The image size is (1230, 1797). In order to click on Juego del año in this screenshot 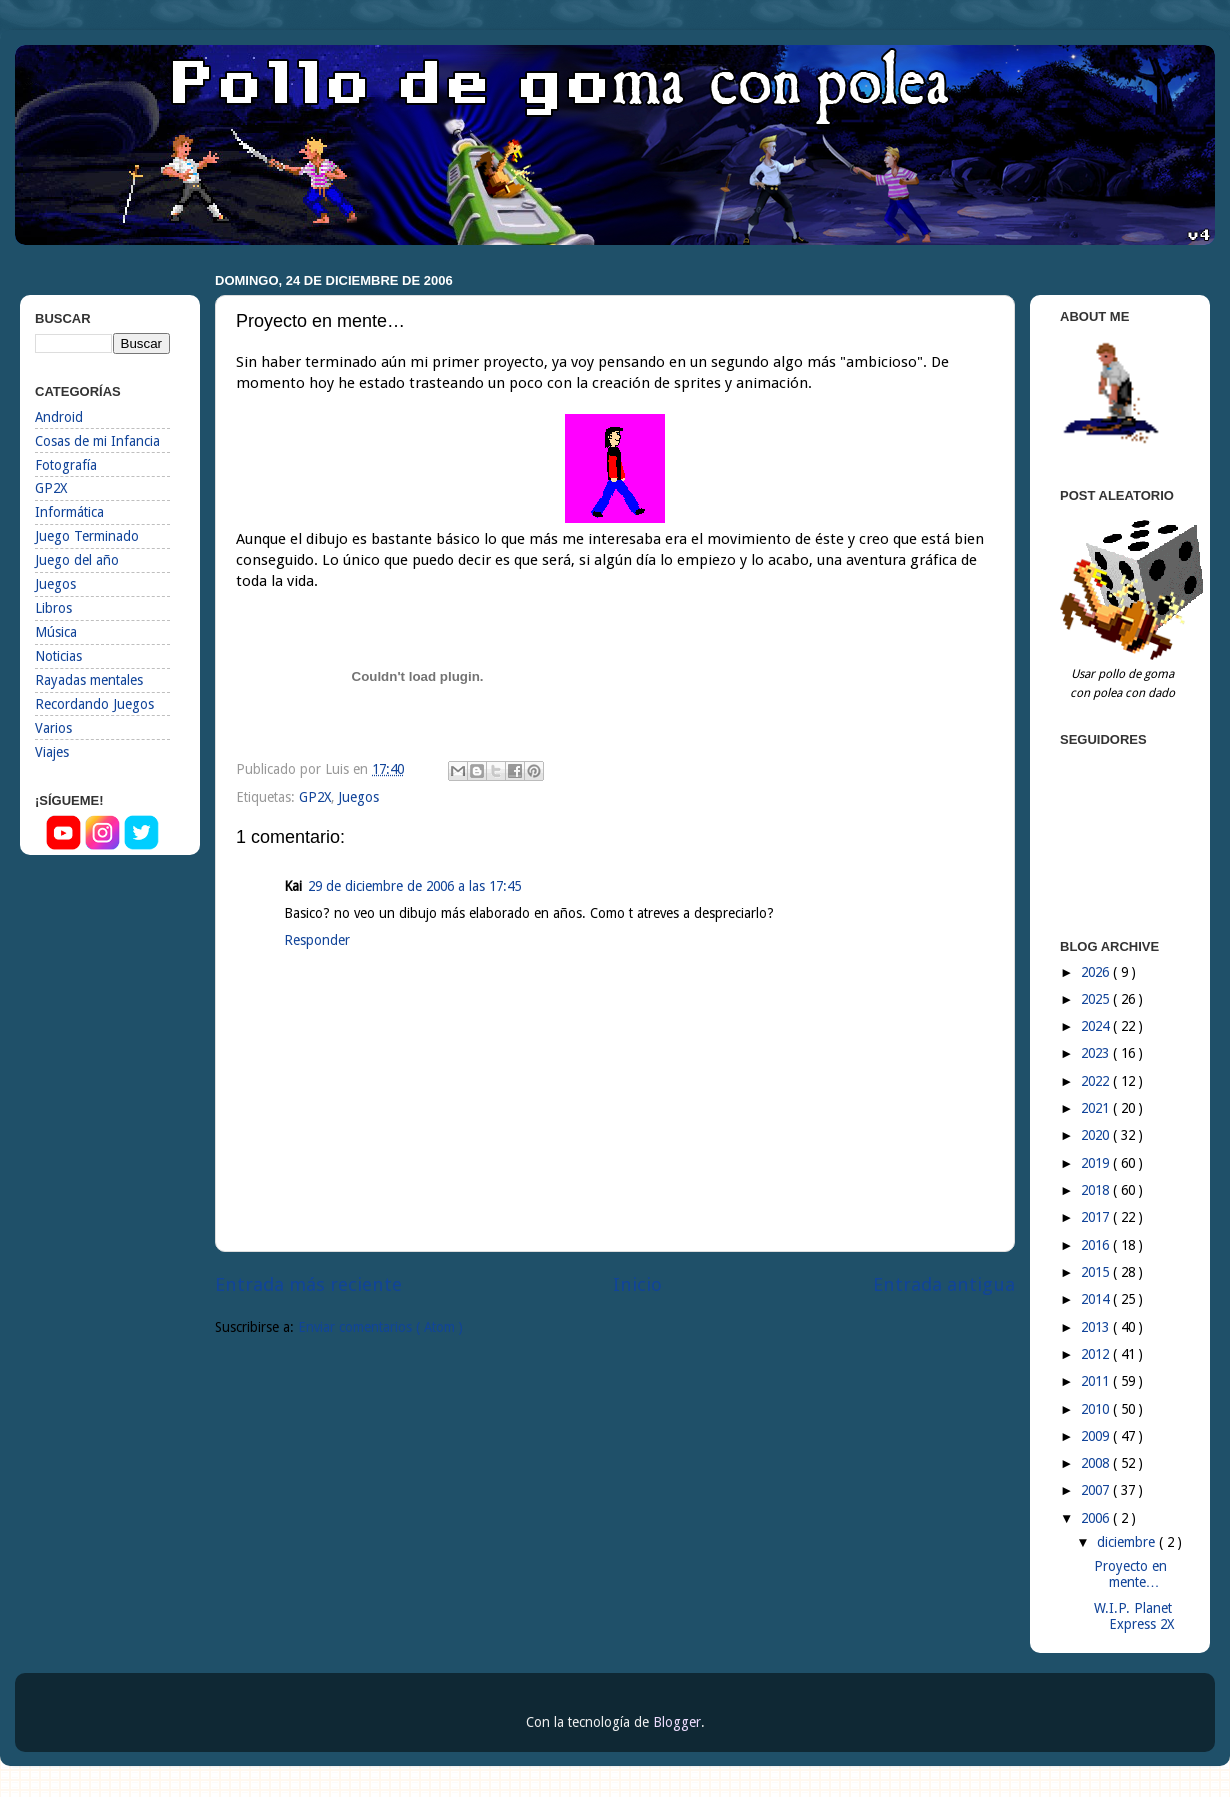, I will do `click(77, 560)`.